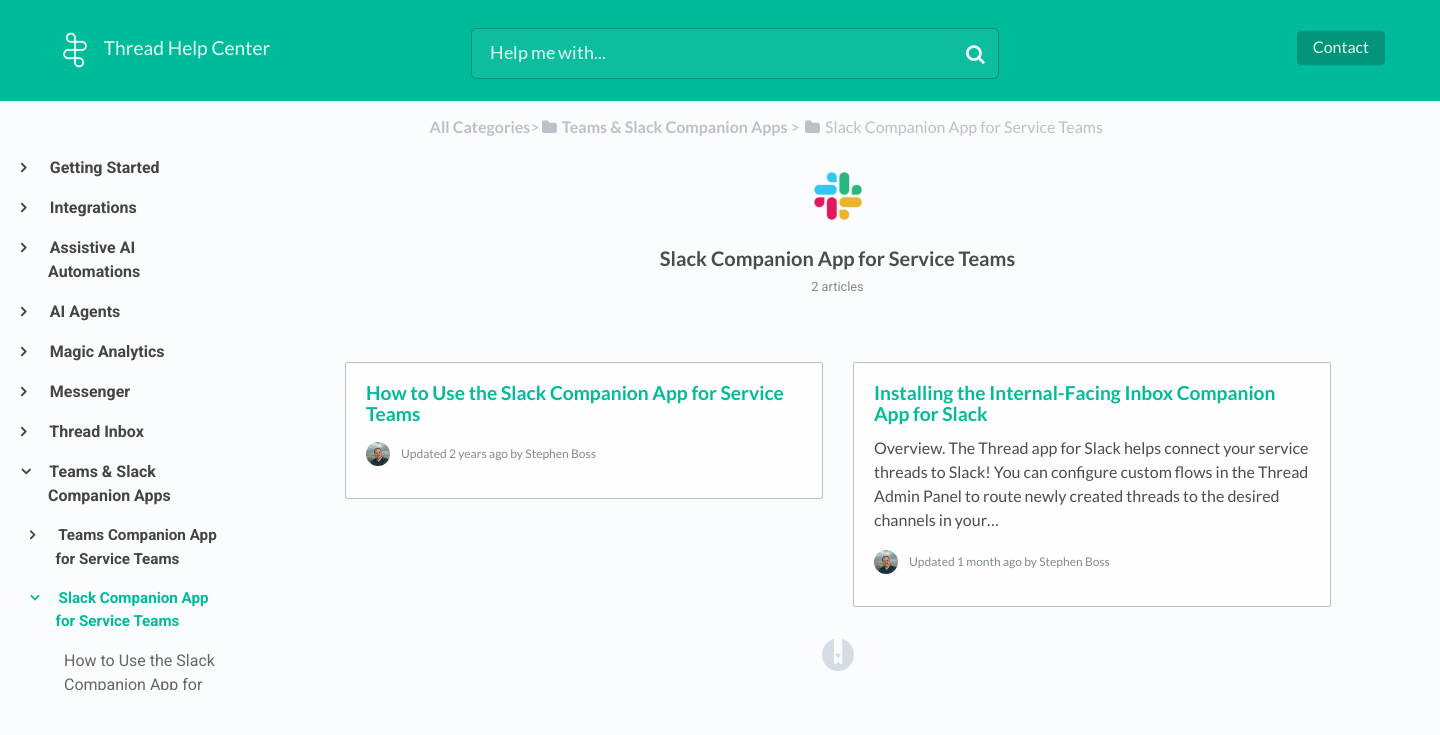 This screenshot has width=1440, height=735. What do you see at coordinates (1341, 47) in the screenshot?
I see `Contact [button]` at bounding box center [1341, 47].